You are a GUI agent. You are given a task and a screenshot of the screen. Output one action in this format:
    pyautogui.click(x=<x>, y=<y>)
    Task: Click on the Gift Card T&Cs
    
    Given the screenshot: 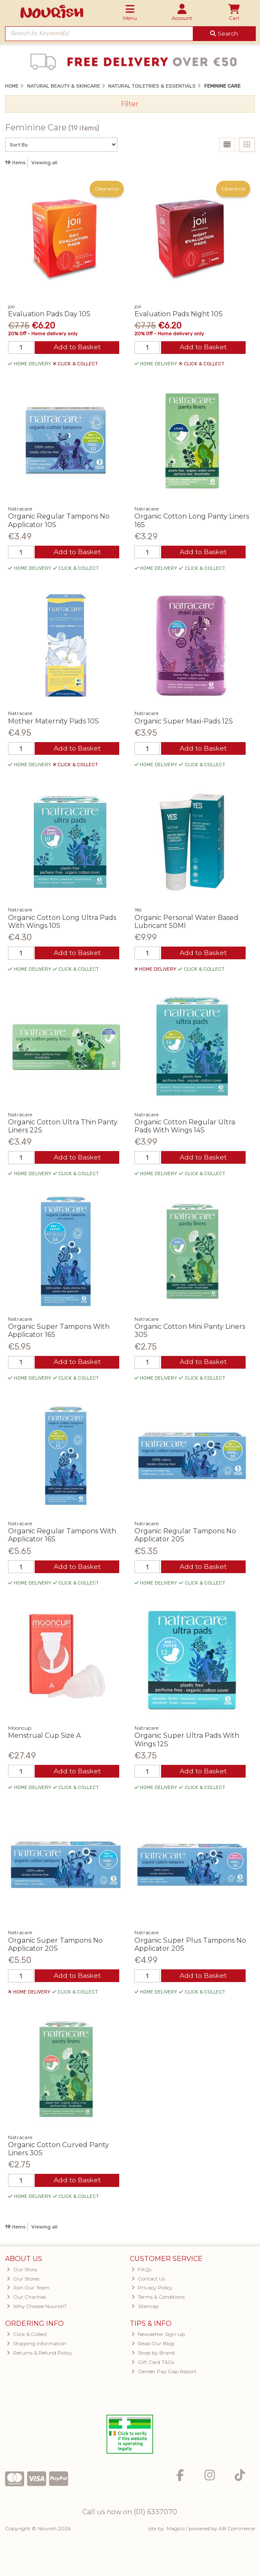 What is the action you would take?
    pyautogui.click(x=152, y=2366)
    